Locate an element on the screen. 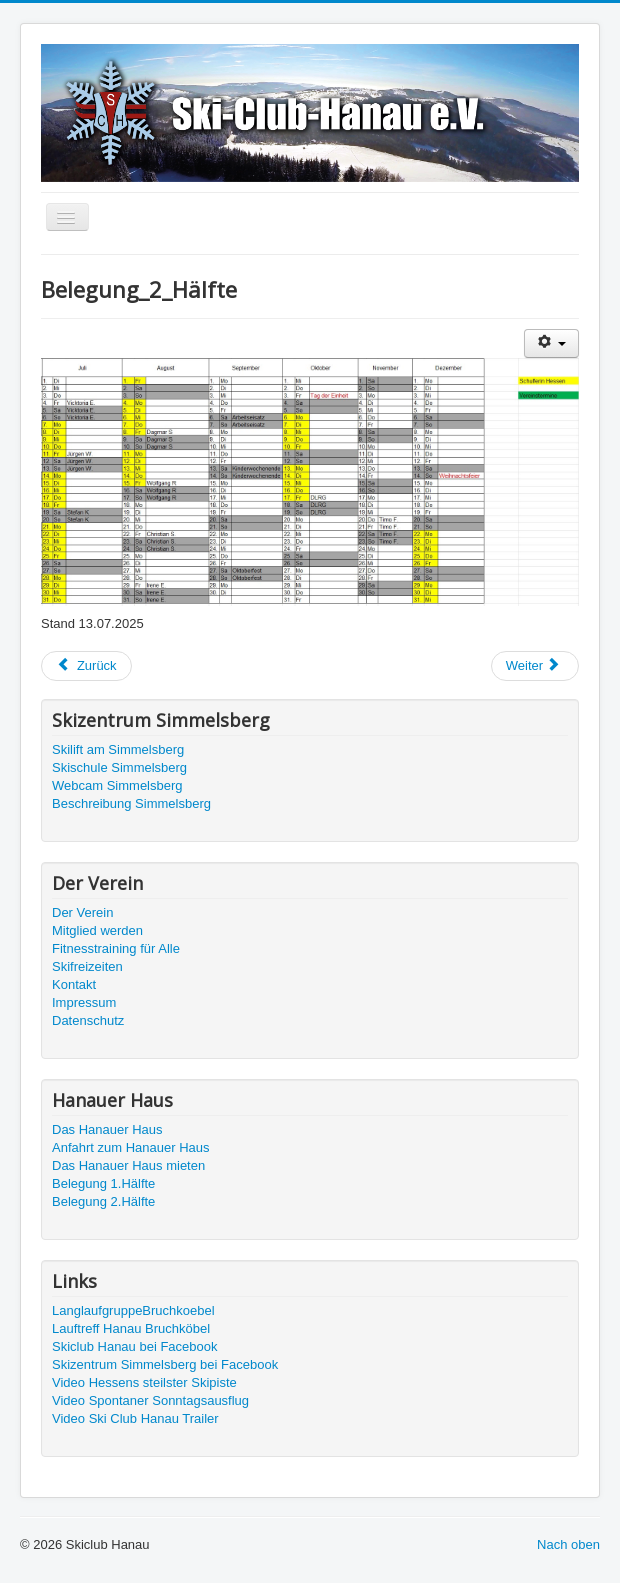 The width and height of the screenshot is (620, 1583). Skilift am Simmelsberg is located at coordinates (118, 749).